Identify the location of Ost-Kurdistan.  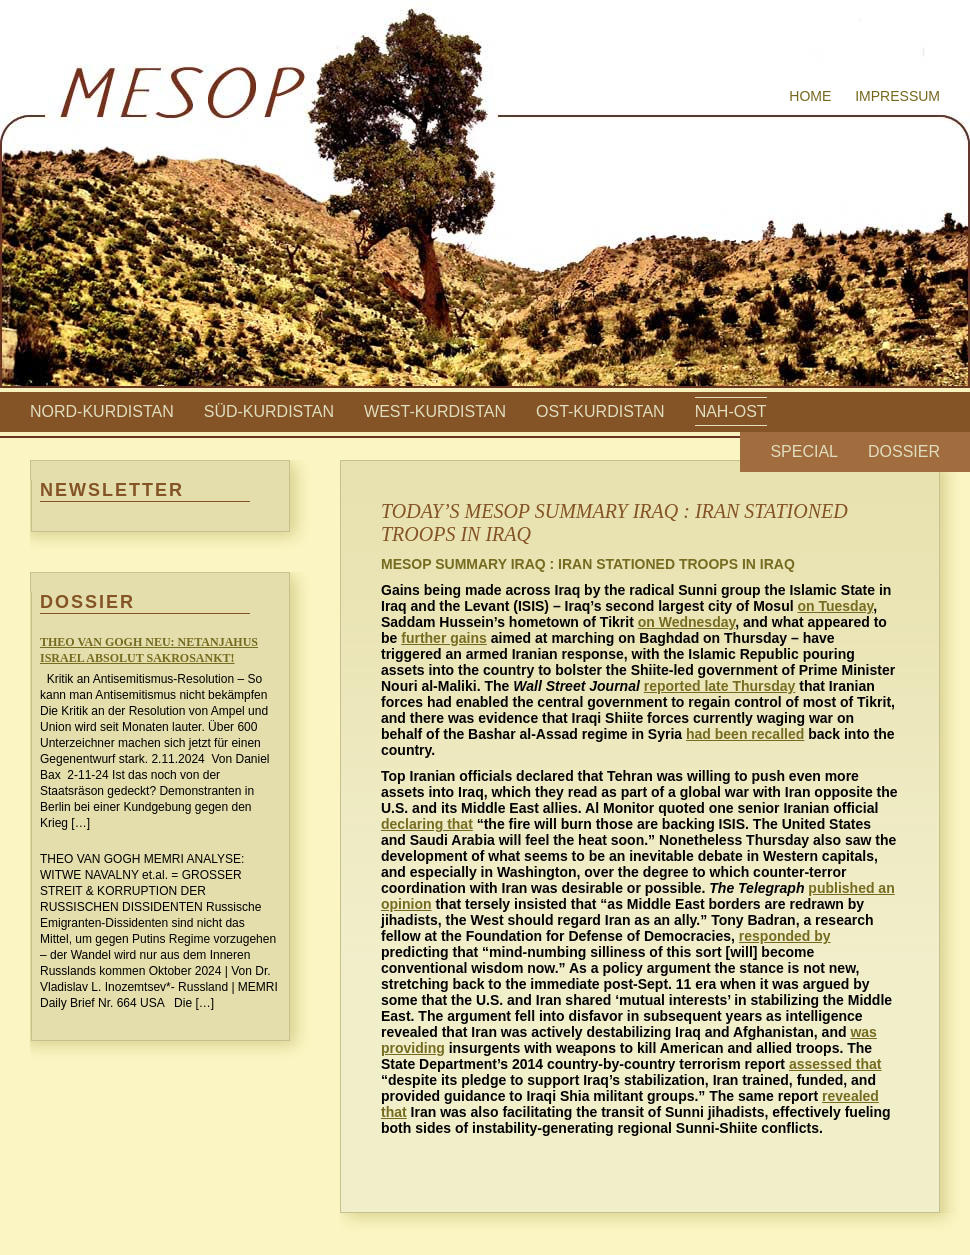
(600, 411).